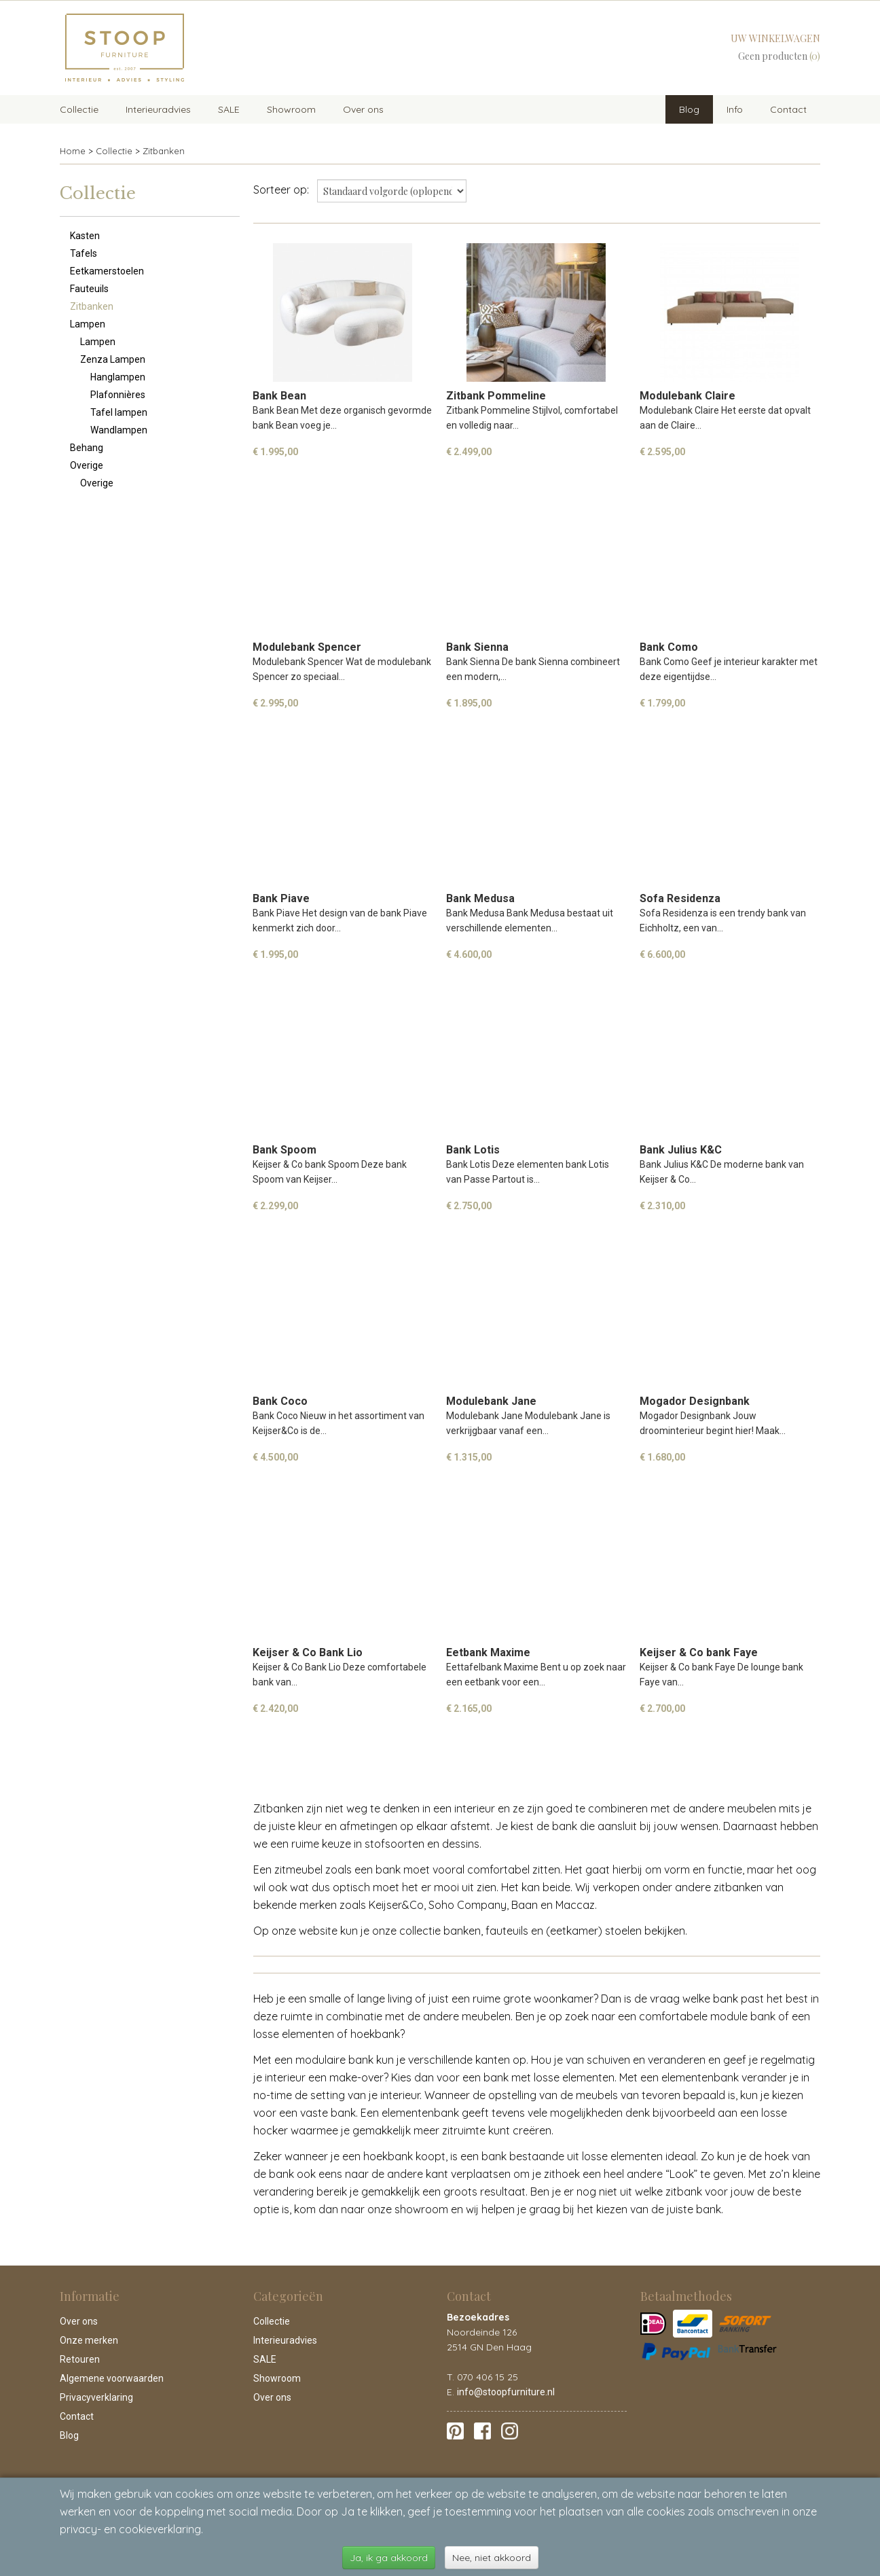 The height and width of the screenshot is (2576, 880). What do you see at coordinates (689, 109) in the screenshot?
I see `Blog` at bounding box center [689, 109].